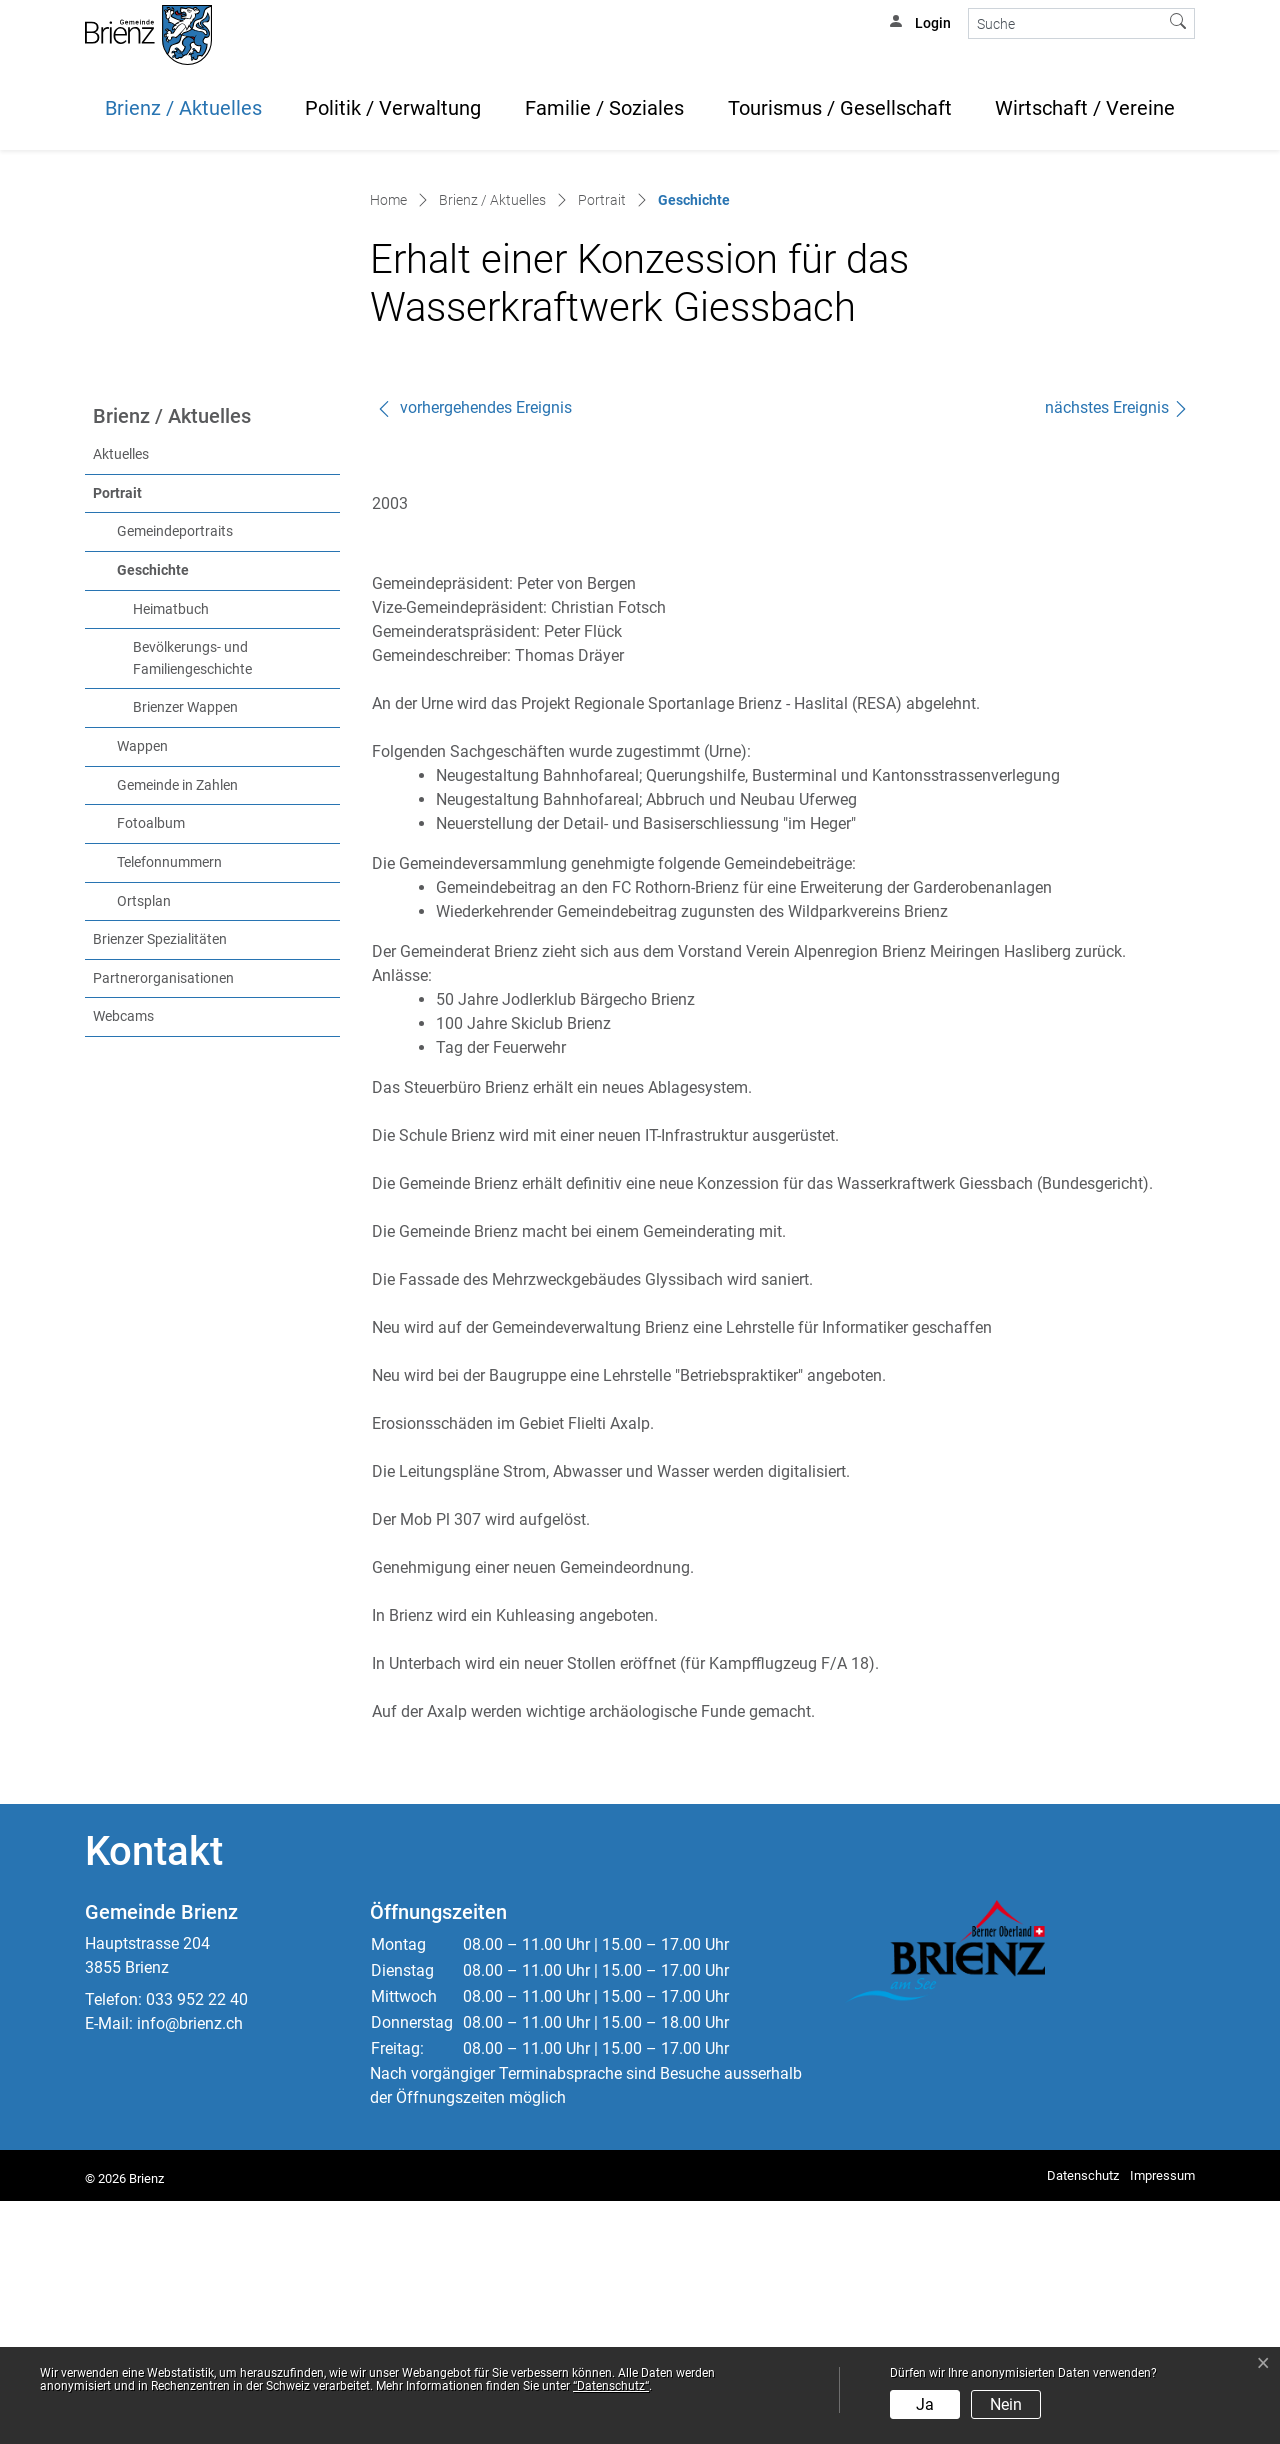 The height and width of the screenshot is (2444, 1280). Describe the element at coordinates (604, 108) in the screenshot. I see `Familie / Soziales` at that location.